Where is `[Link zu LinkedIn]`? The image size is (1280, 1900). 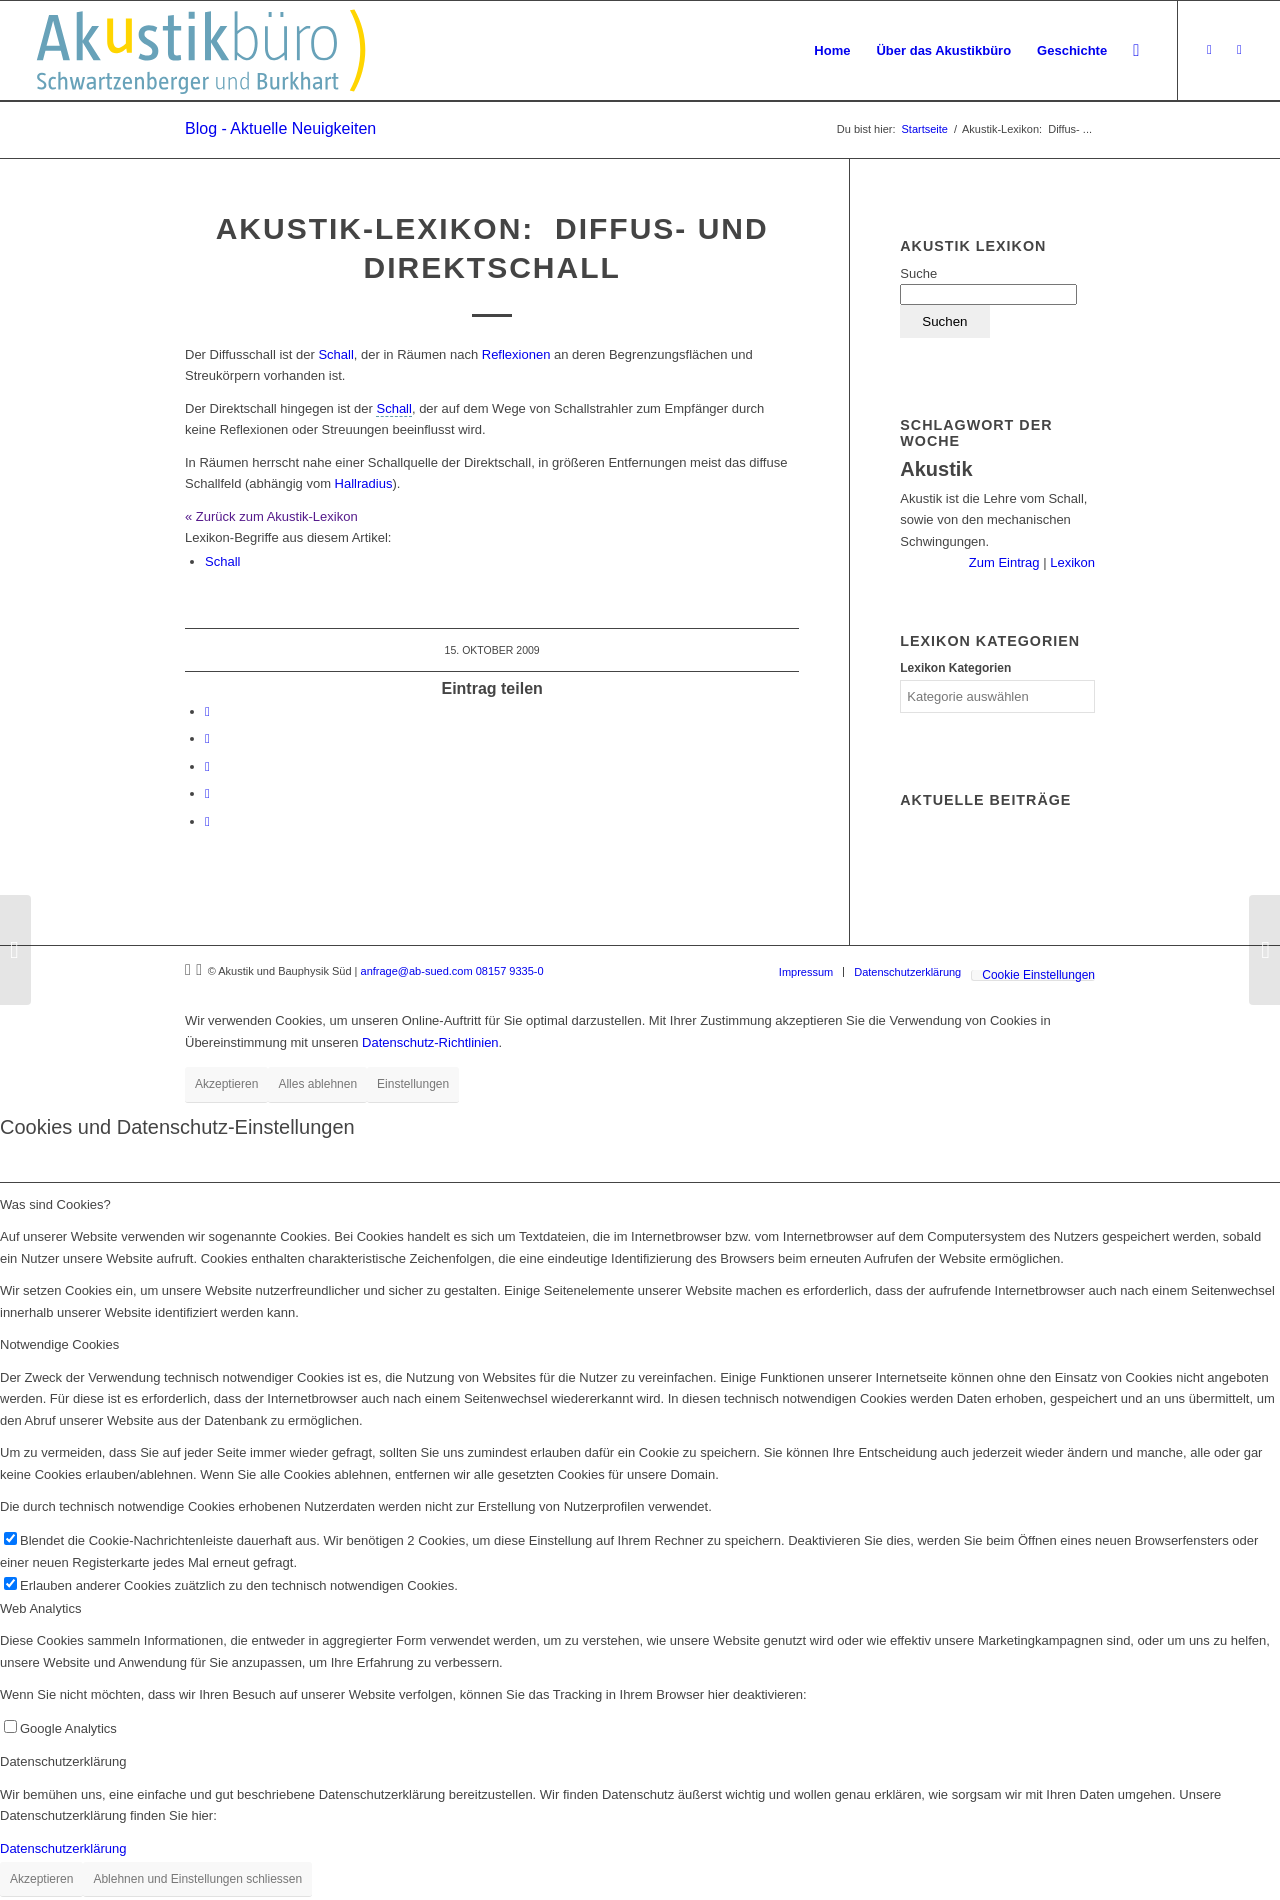 [Link zu LinkedIn] is located at coordinates (1239, 50).